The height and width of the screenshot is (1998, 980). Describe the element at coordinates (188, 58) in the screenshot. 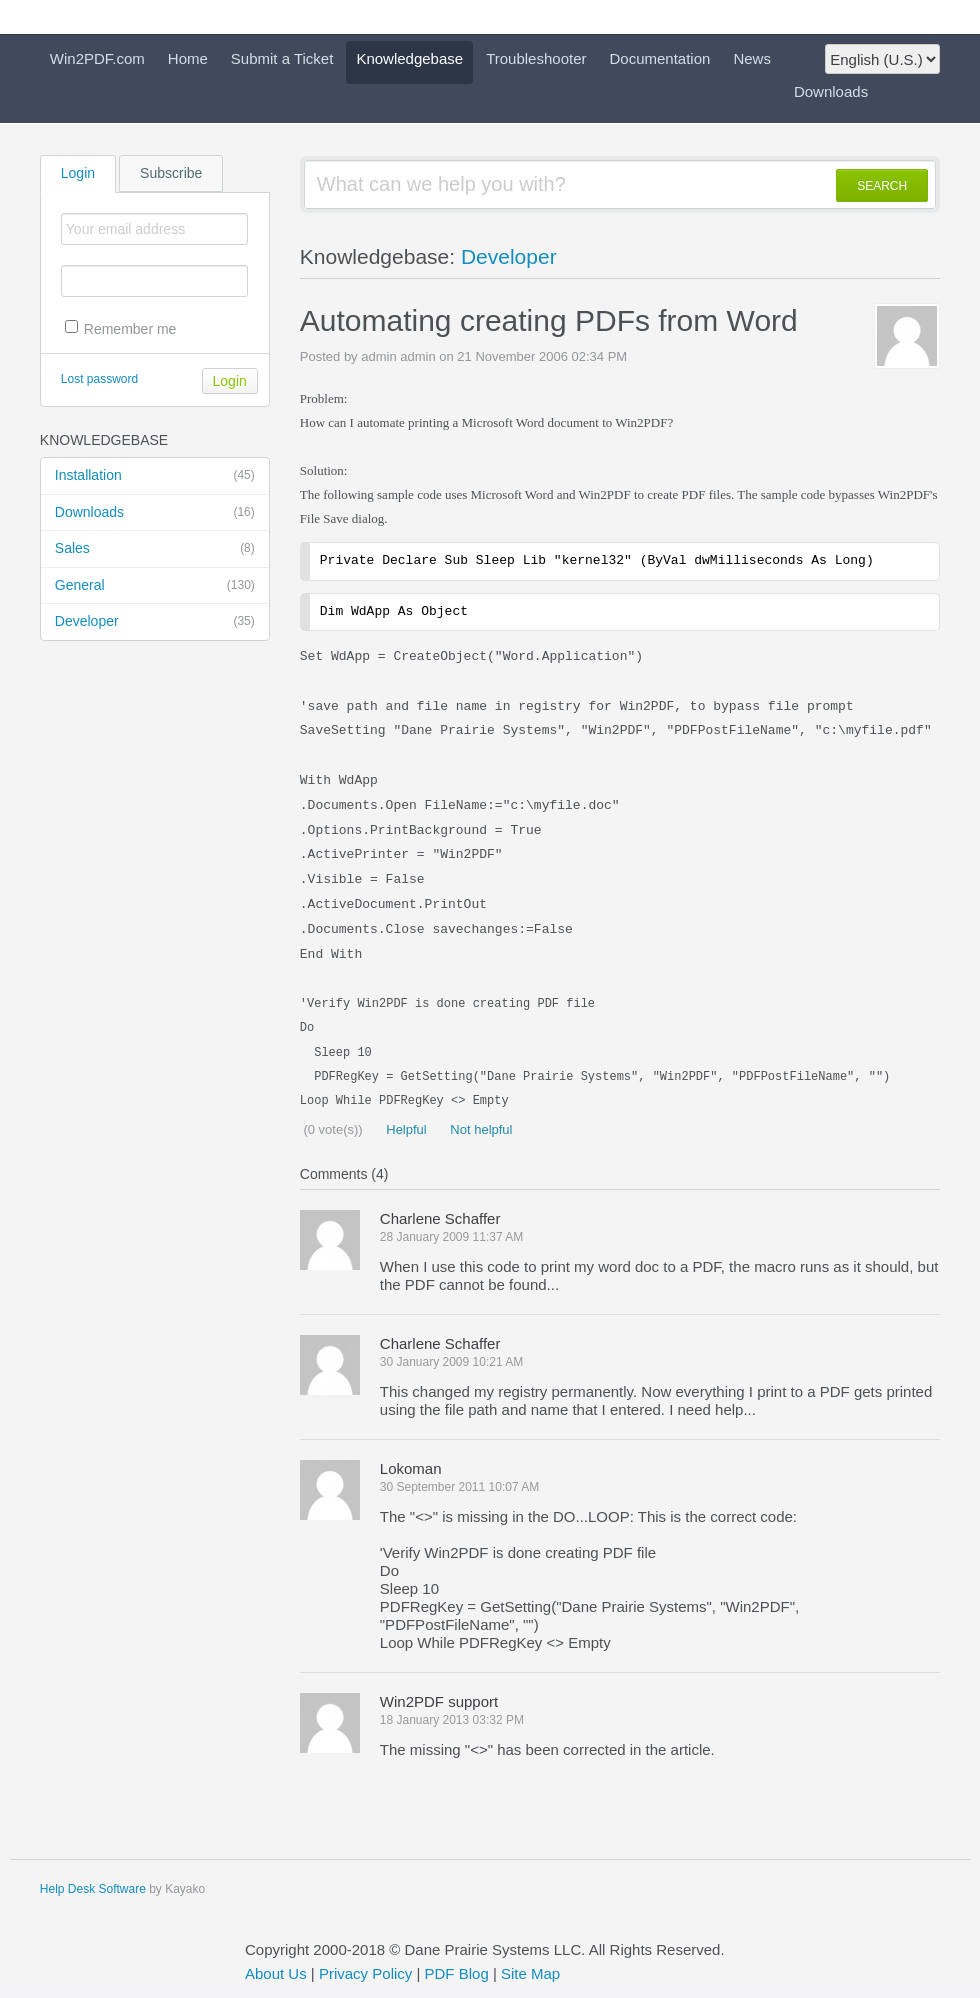

I see `Home` at that location.